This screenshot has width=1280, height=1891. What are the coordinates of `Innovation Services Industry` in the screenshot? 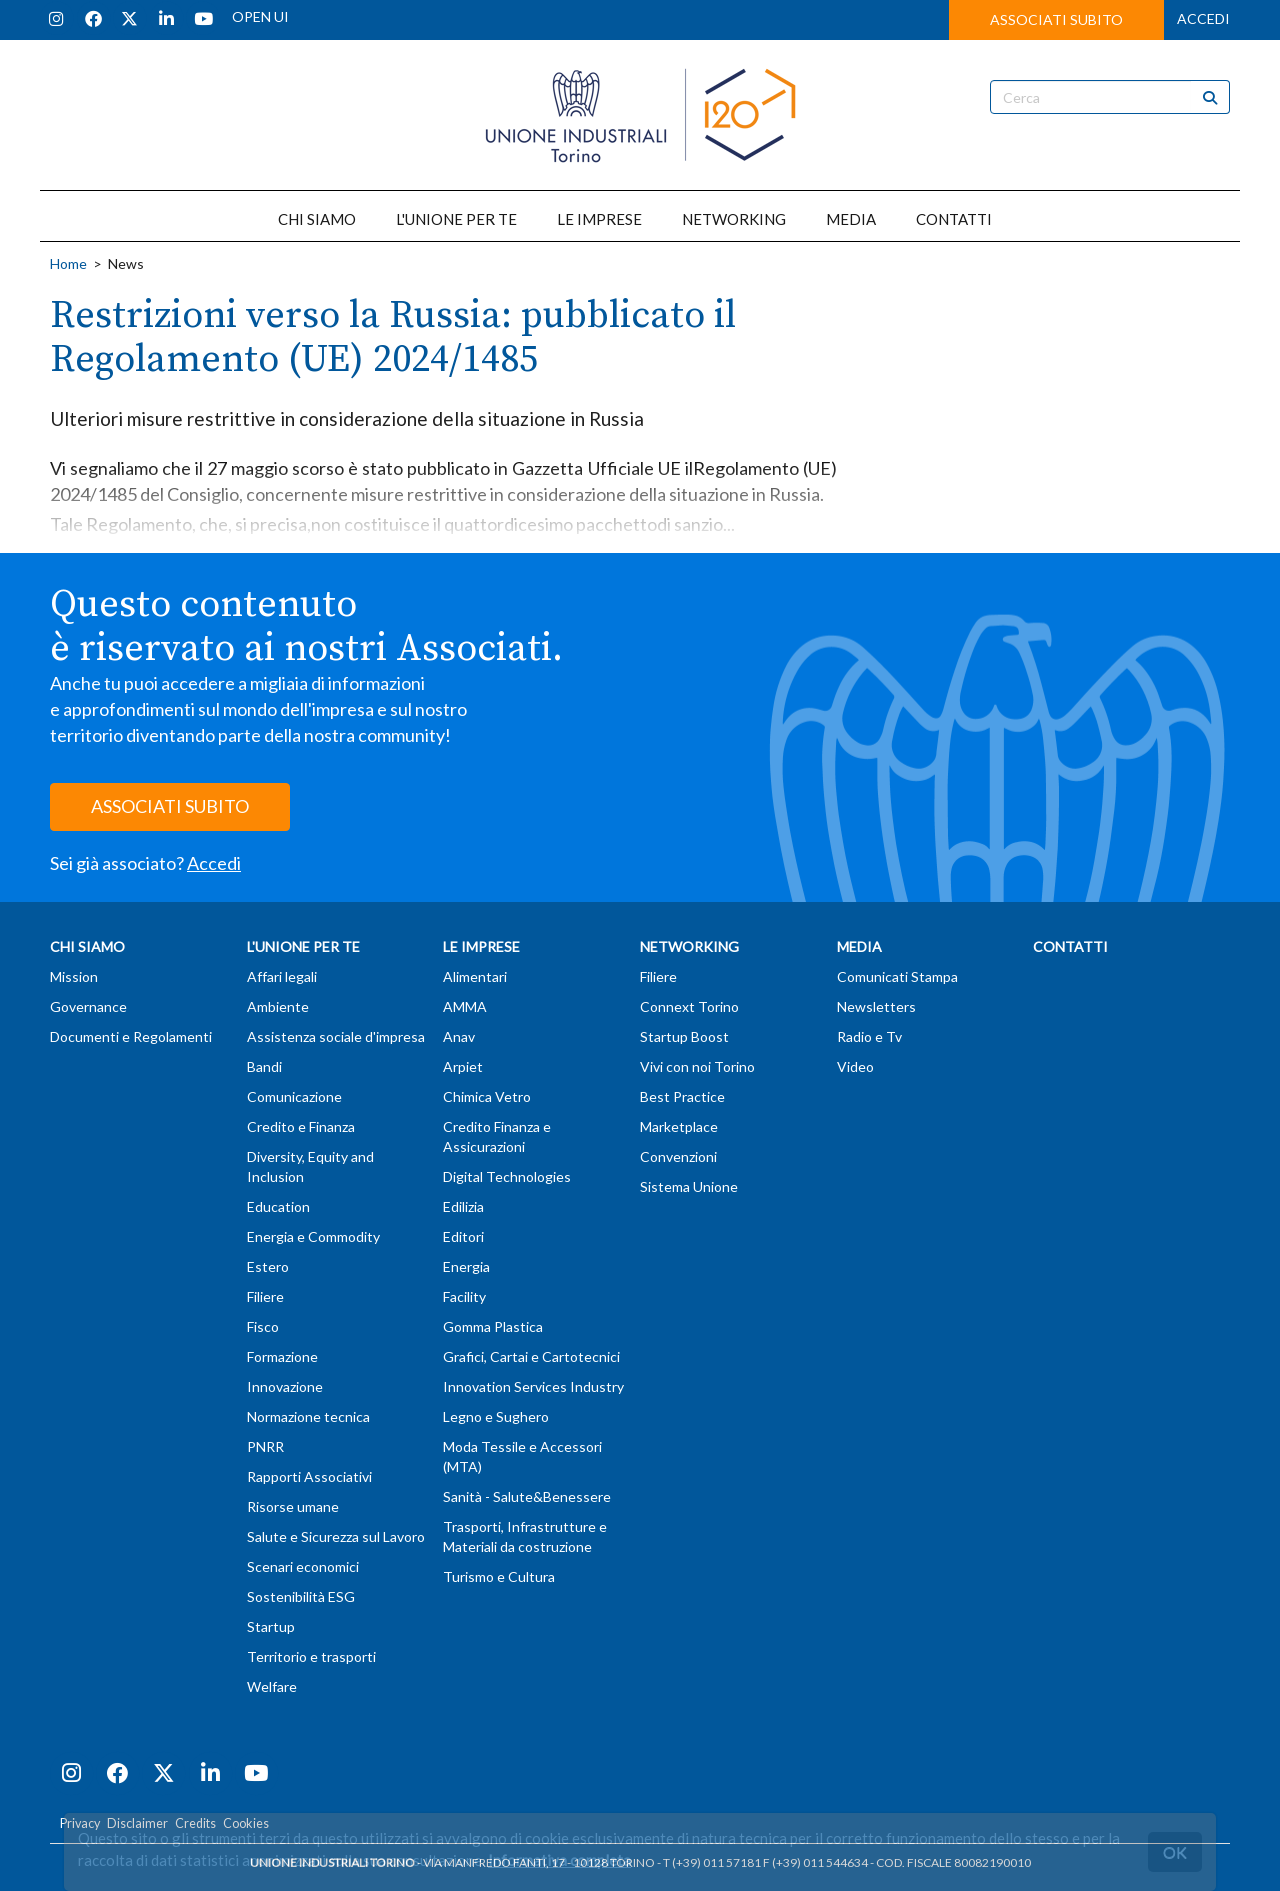 It's located at (533, 1386).